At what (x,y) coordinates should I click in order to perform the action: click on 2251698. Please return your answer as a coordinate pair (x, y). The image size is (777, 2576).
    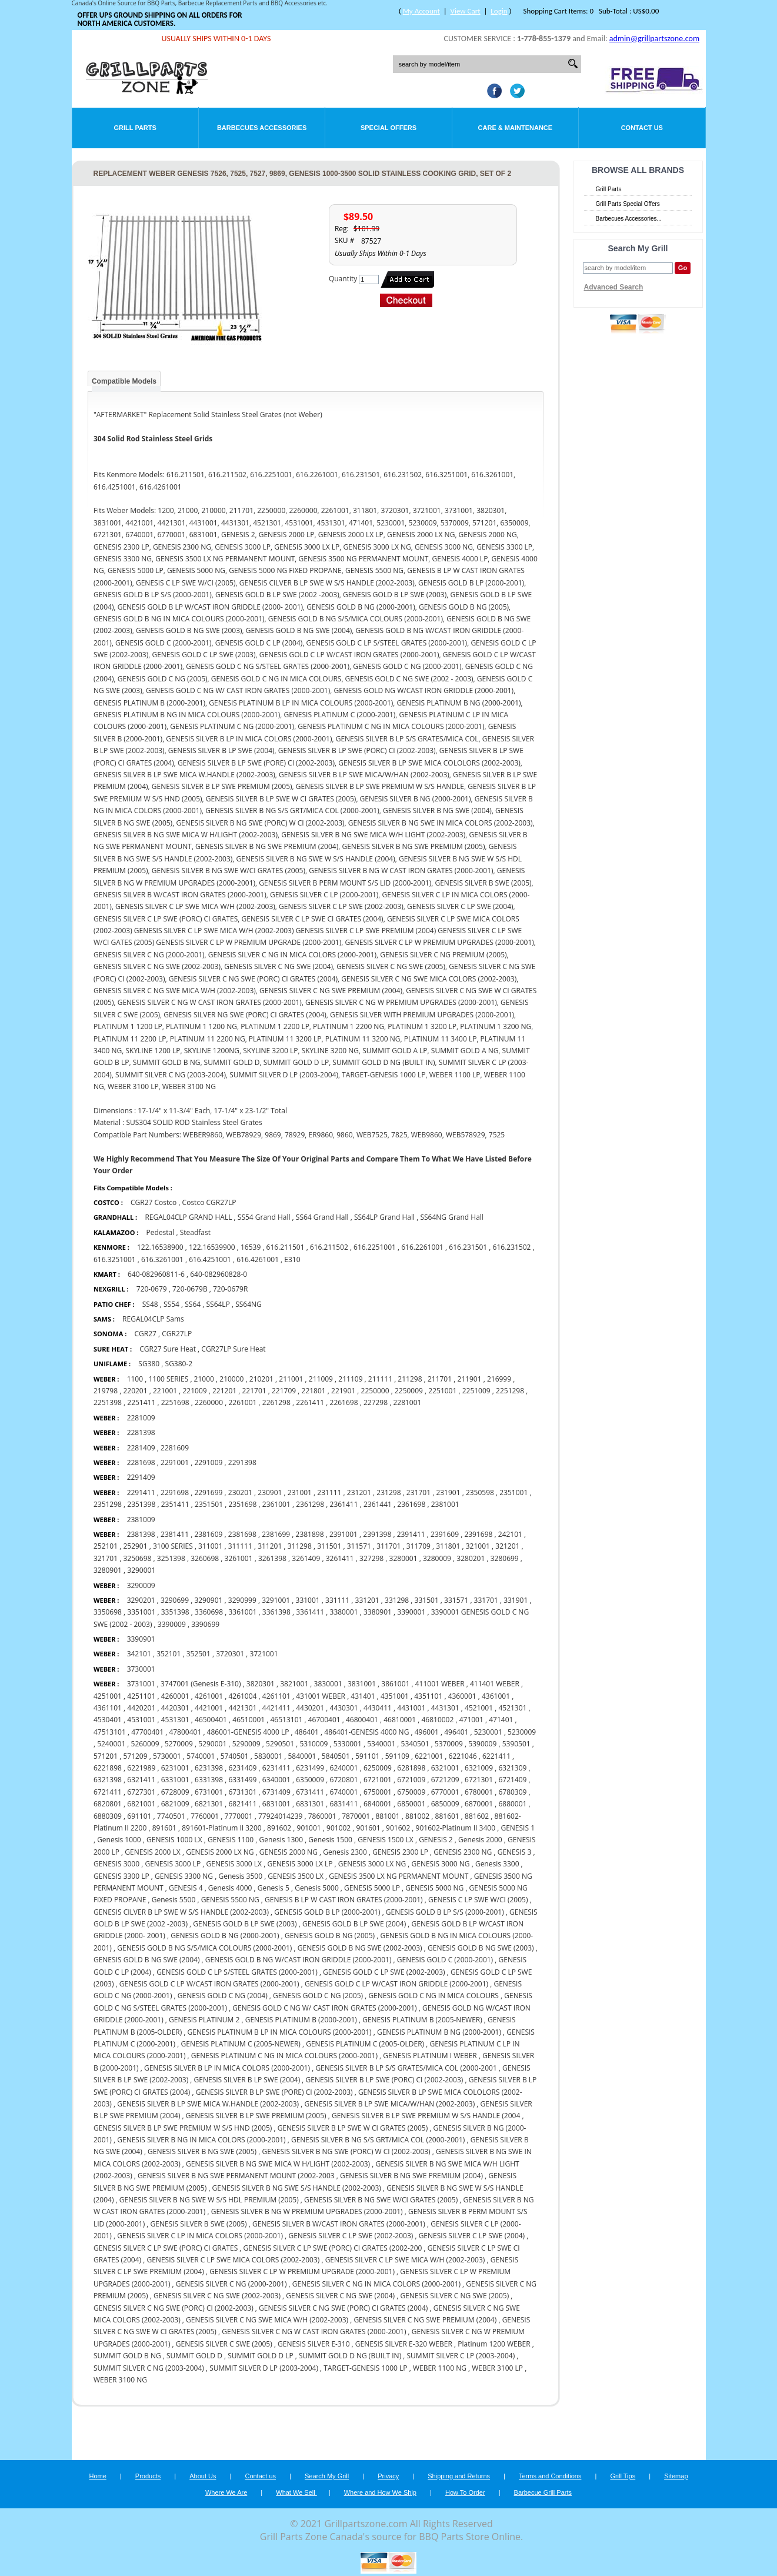
    Looking at the image, I should click on (175, 1402).